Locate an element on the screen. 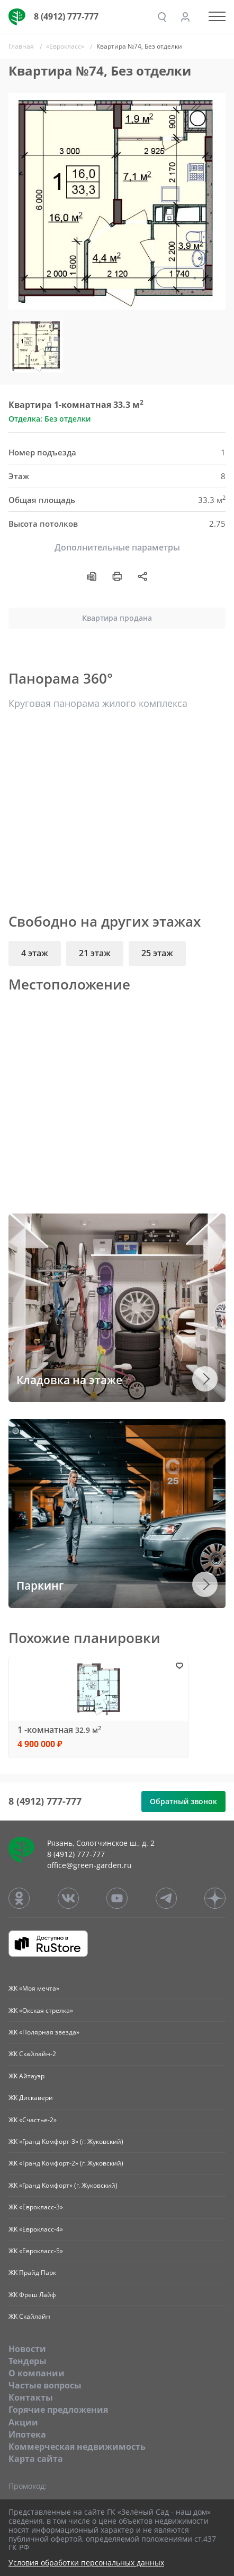 The height and width of the screenshot is (2576, 234). ЖК Фреш Лайф is located at coordinates (32, 2294).